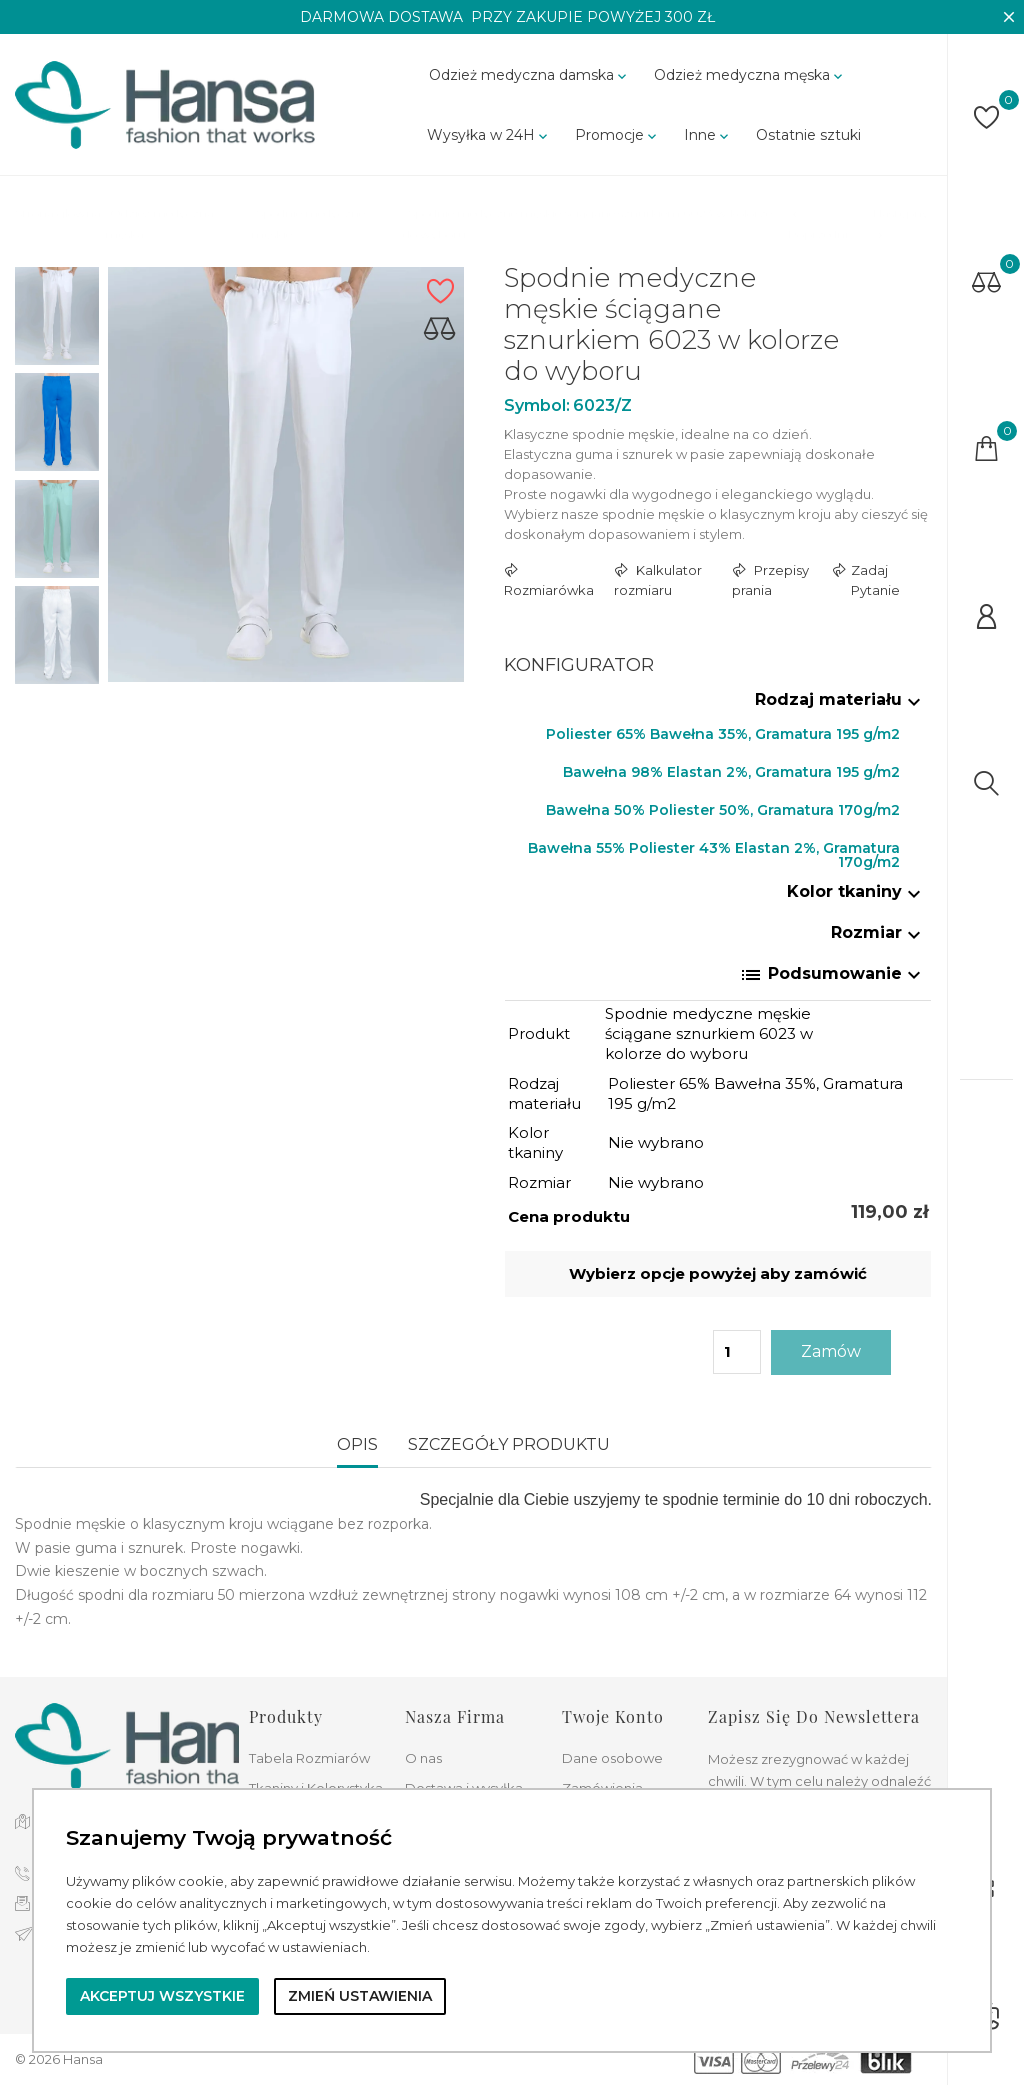 This screenshot has width=1024, height=2085. Describe the element at coordinates (723, 734) in the screenshot. I see `Poliester 65% Bawełna 35%, Gramatura 195 g/m2` at that location.